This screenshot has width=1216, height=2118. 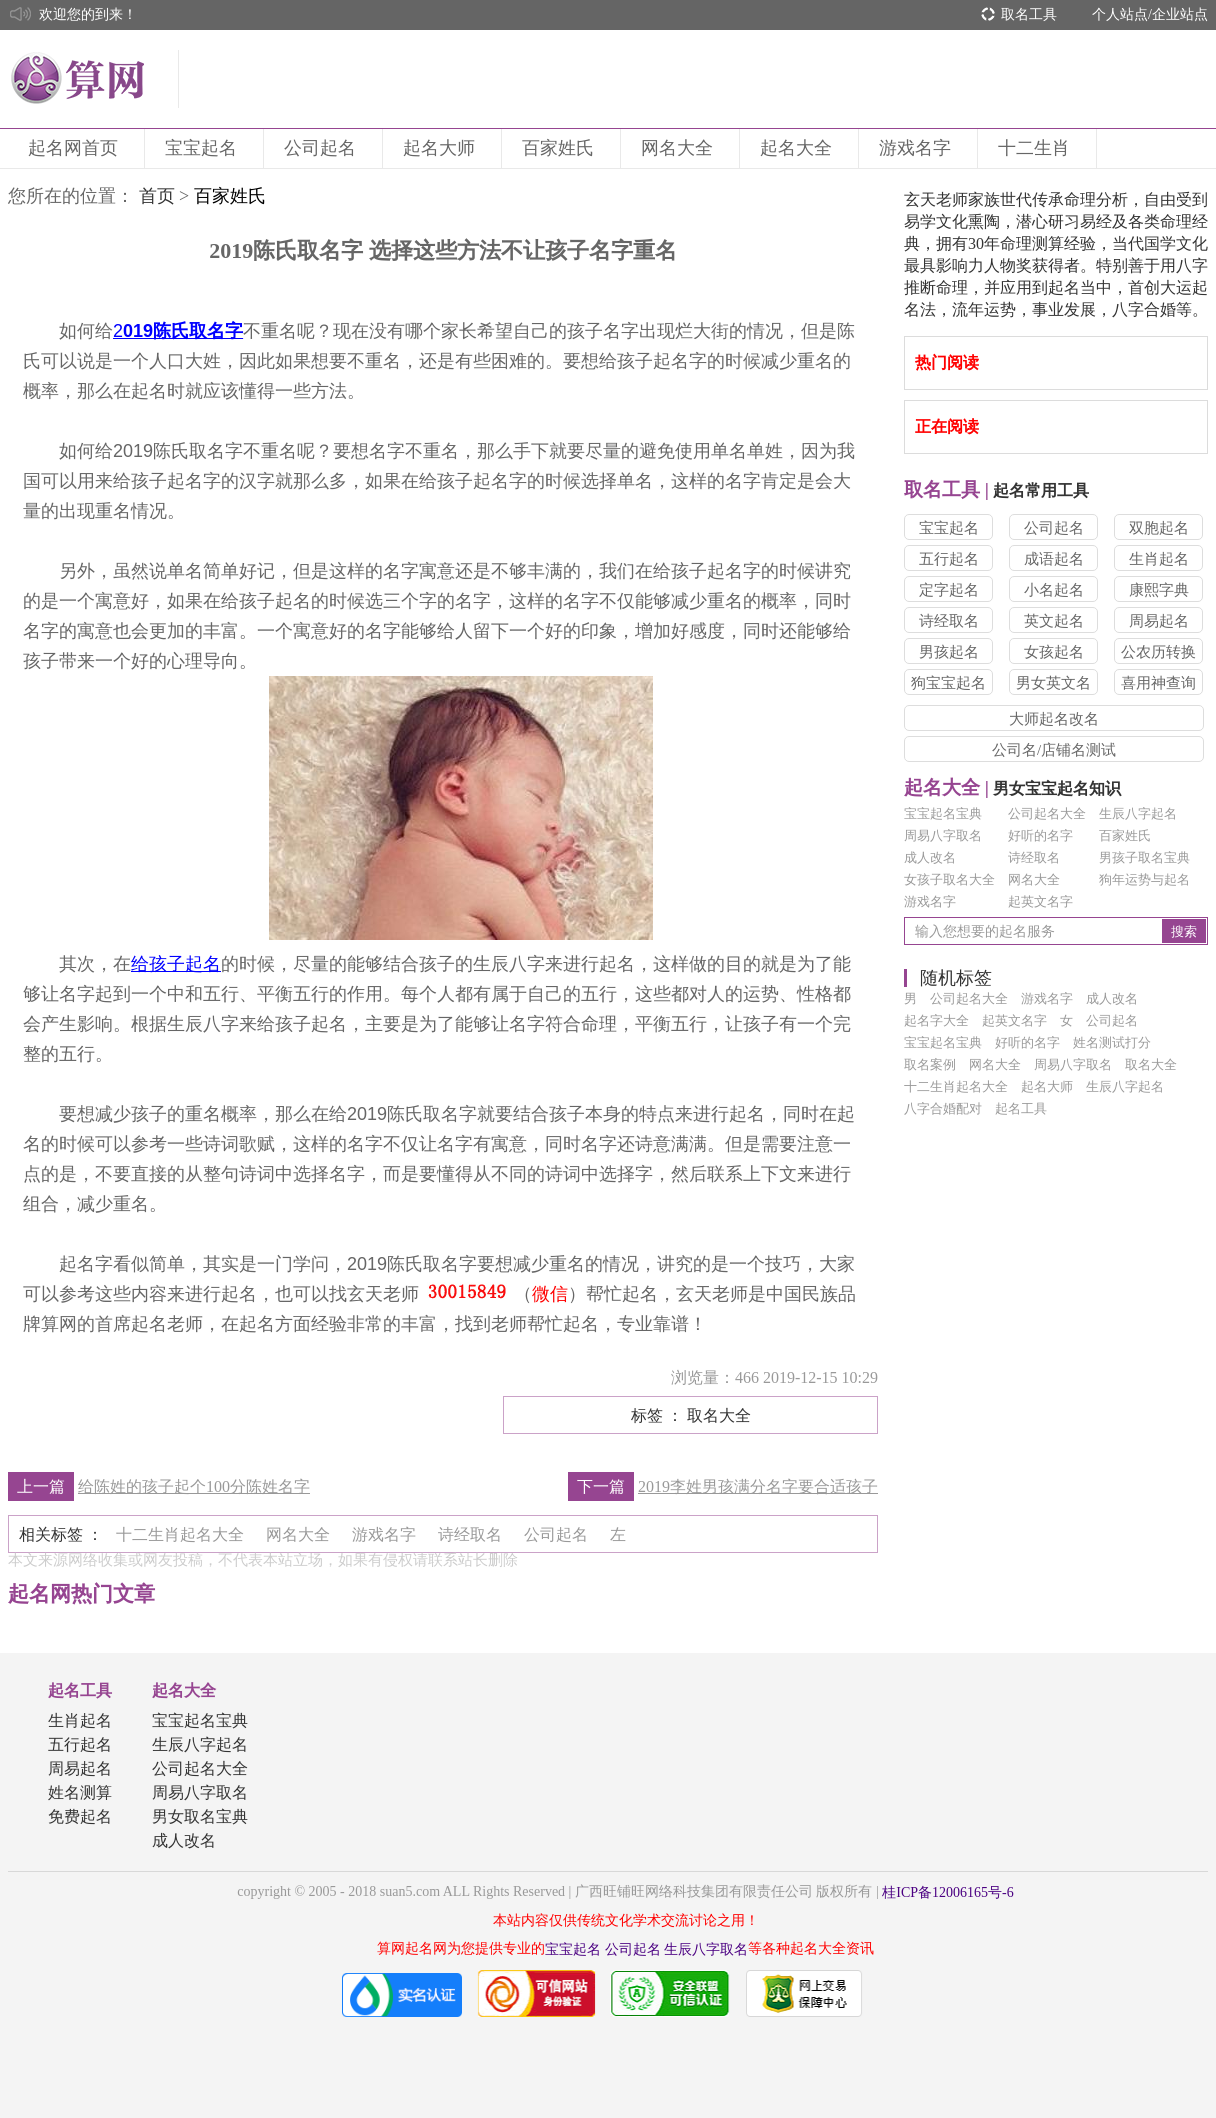 I want to click on 起名工具, so click(x=80, y=1690).